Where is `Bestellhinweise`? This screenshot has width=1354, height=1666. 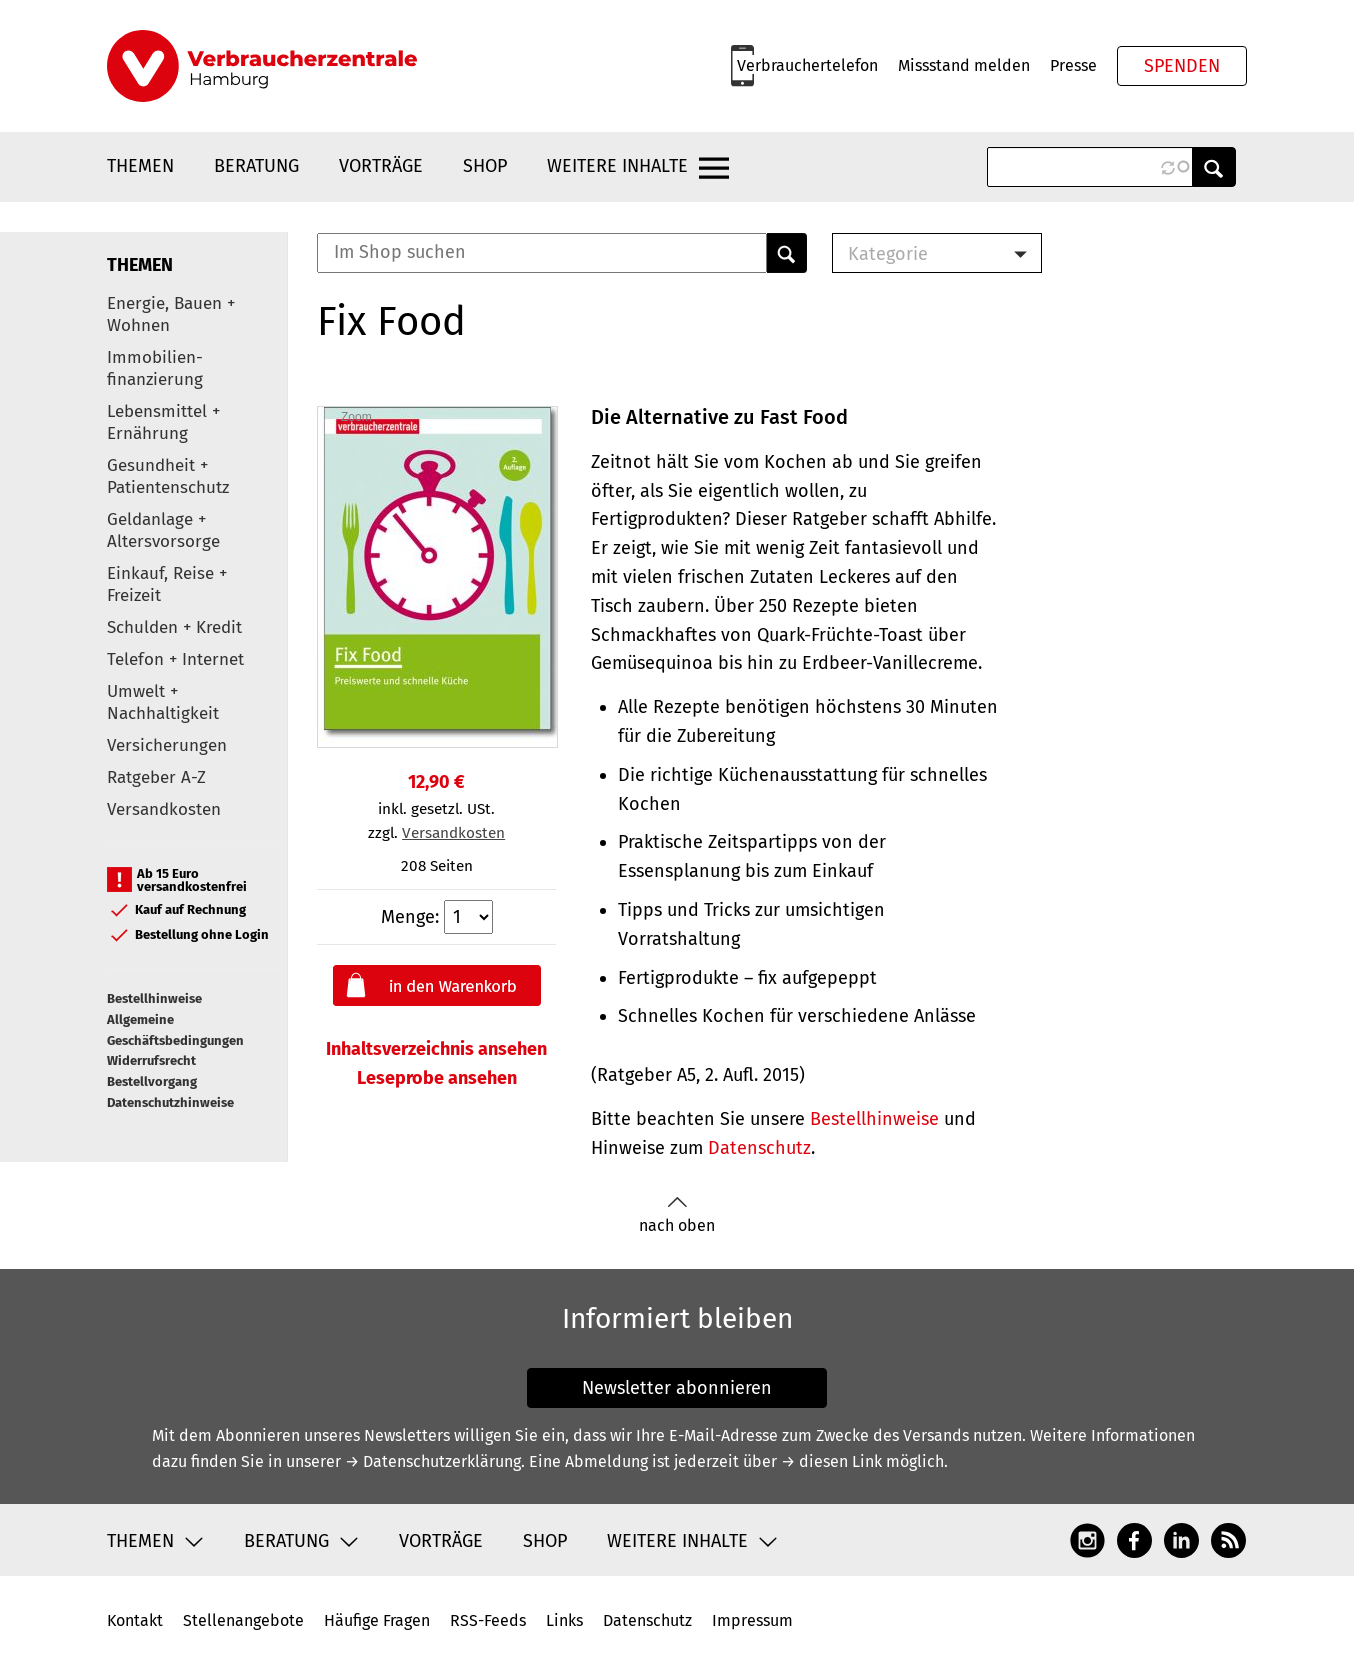 Bestellhinweise is located at coordinates (154, 998).